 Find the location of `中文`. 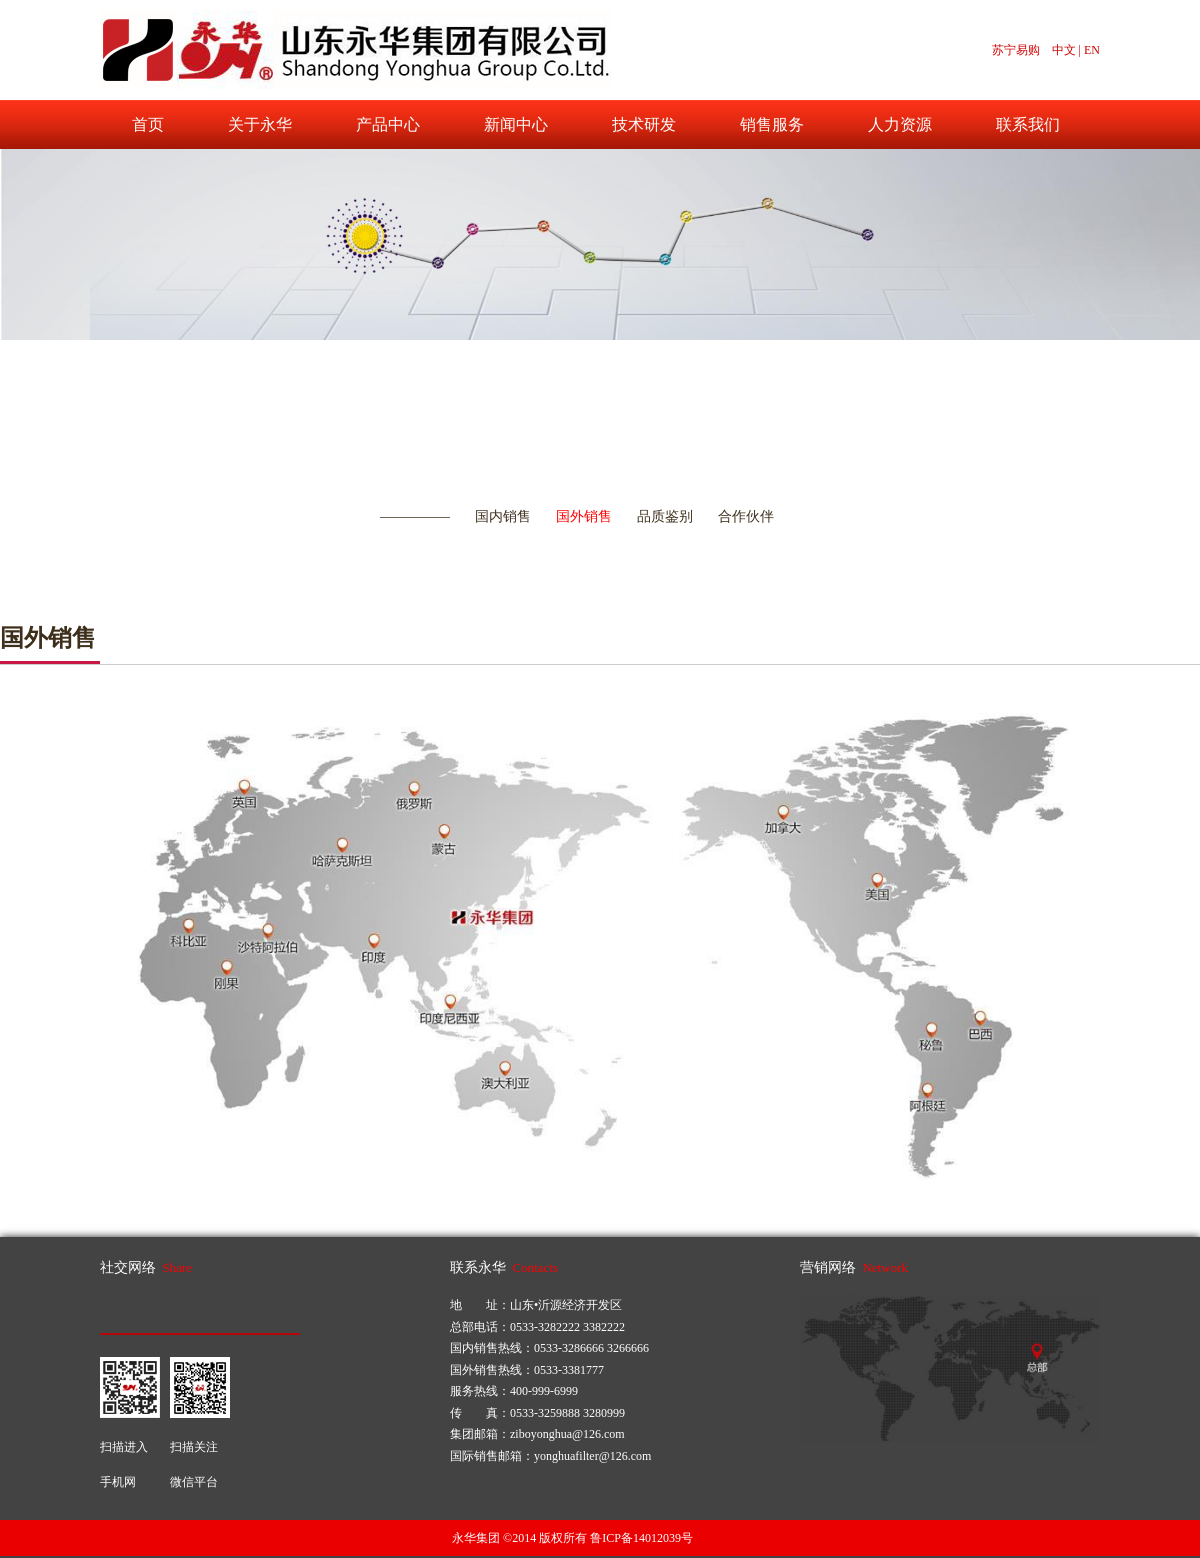

中文 is located at coordinates (1064, 50).